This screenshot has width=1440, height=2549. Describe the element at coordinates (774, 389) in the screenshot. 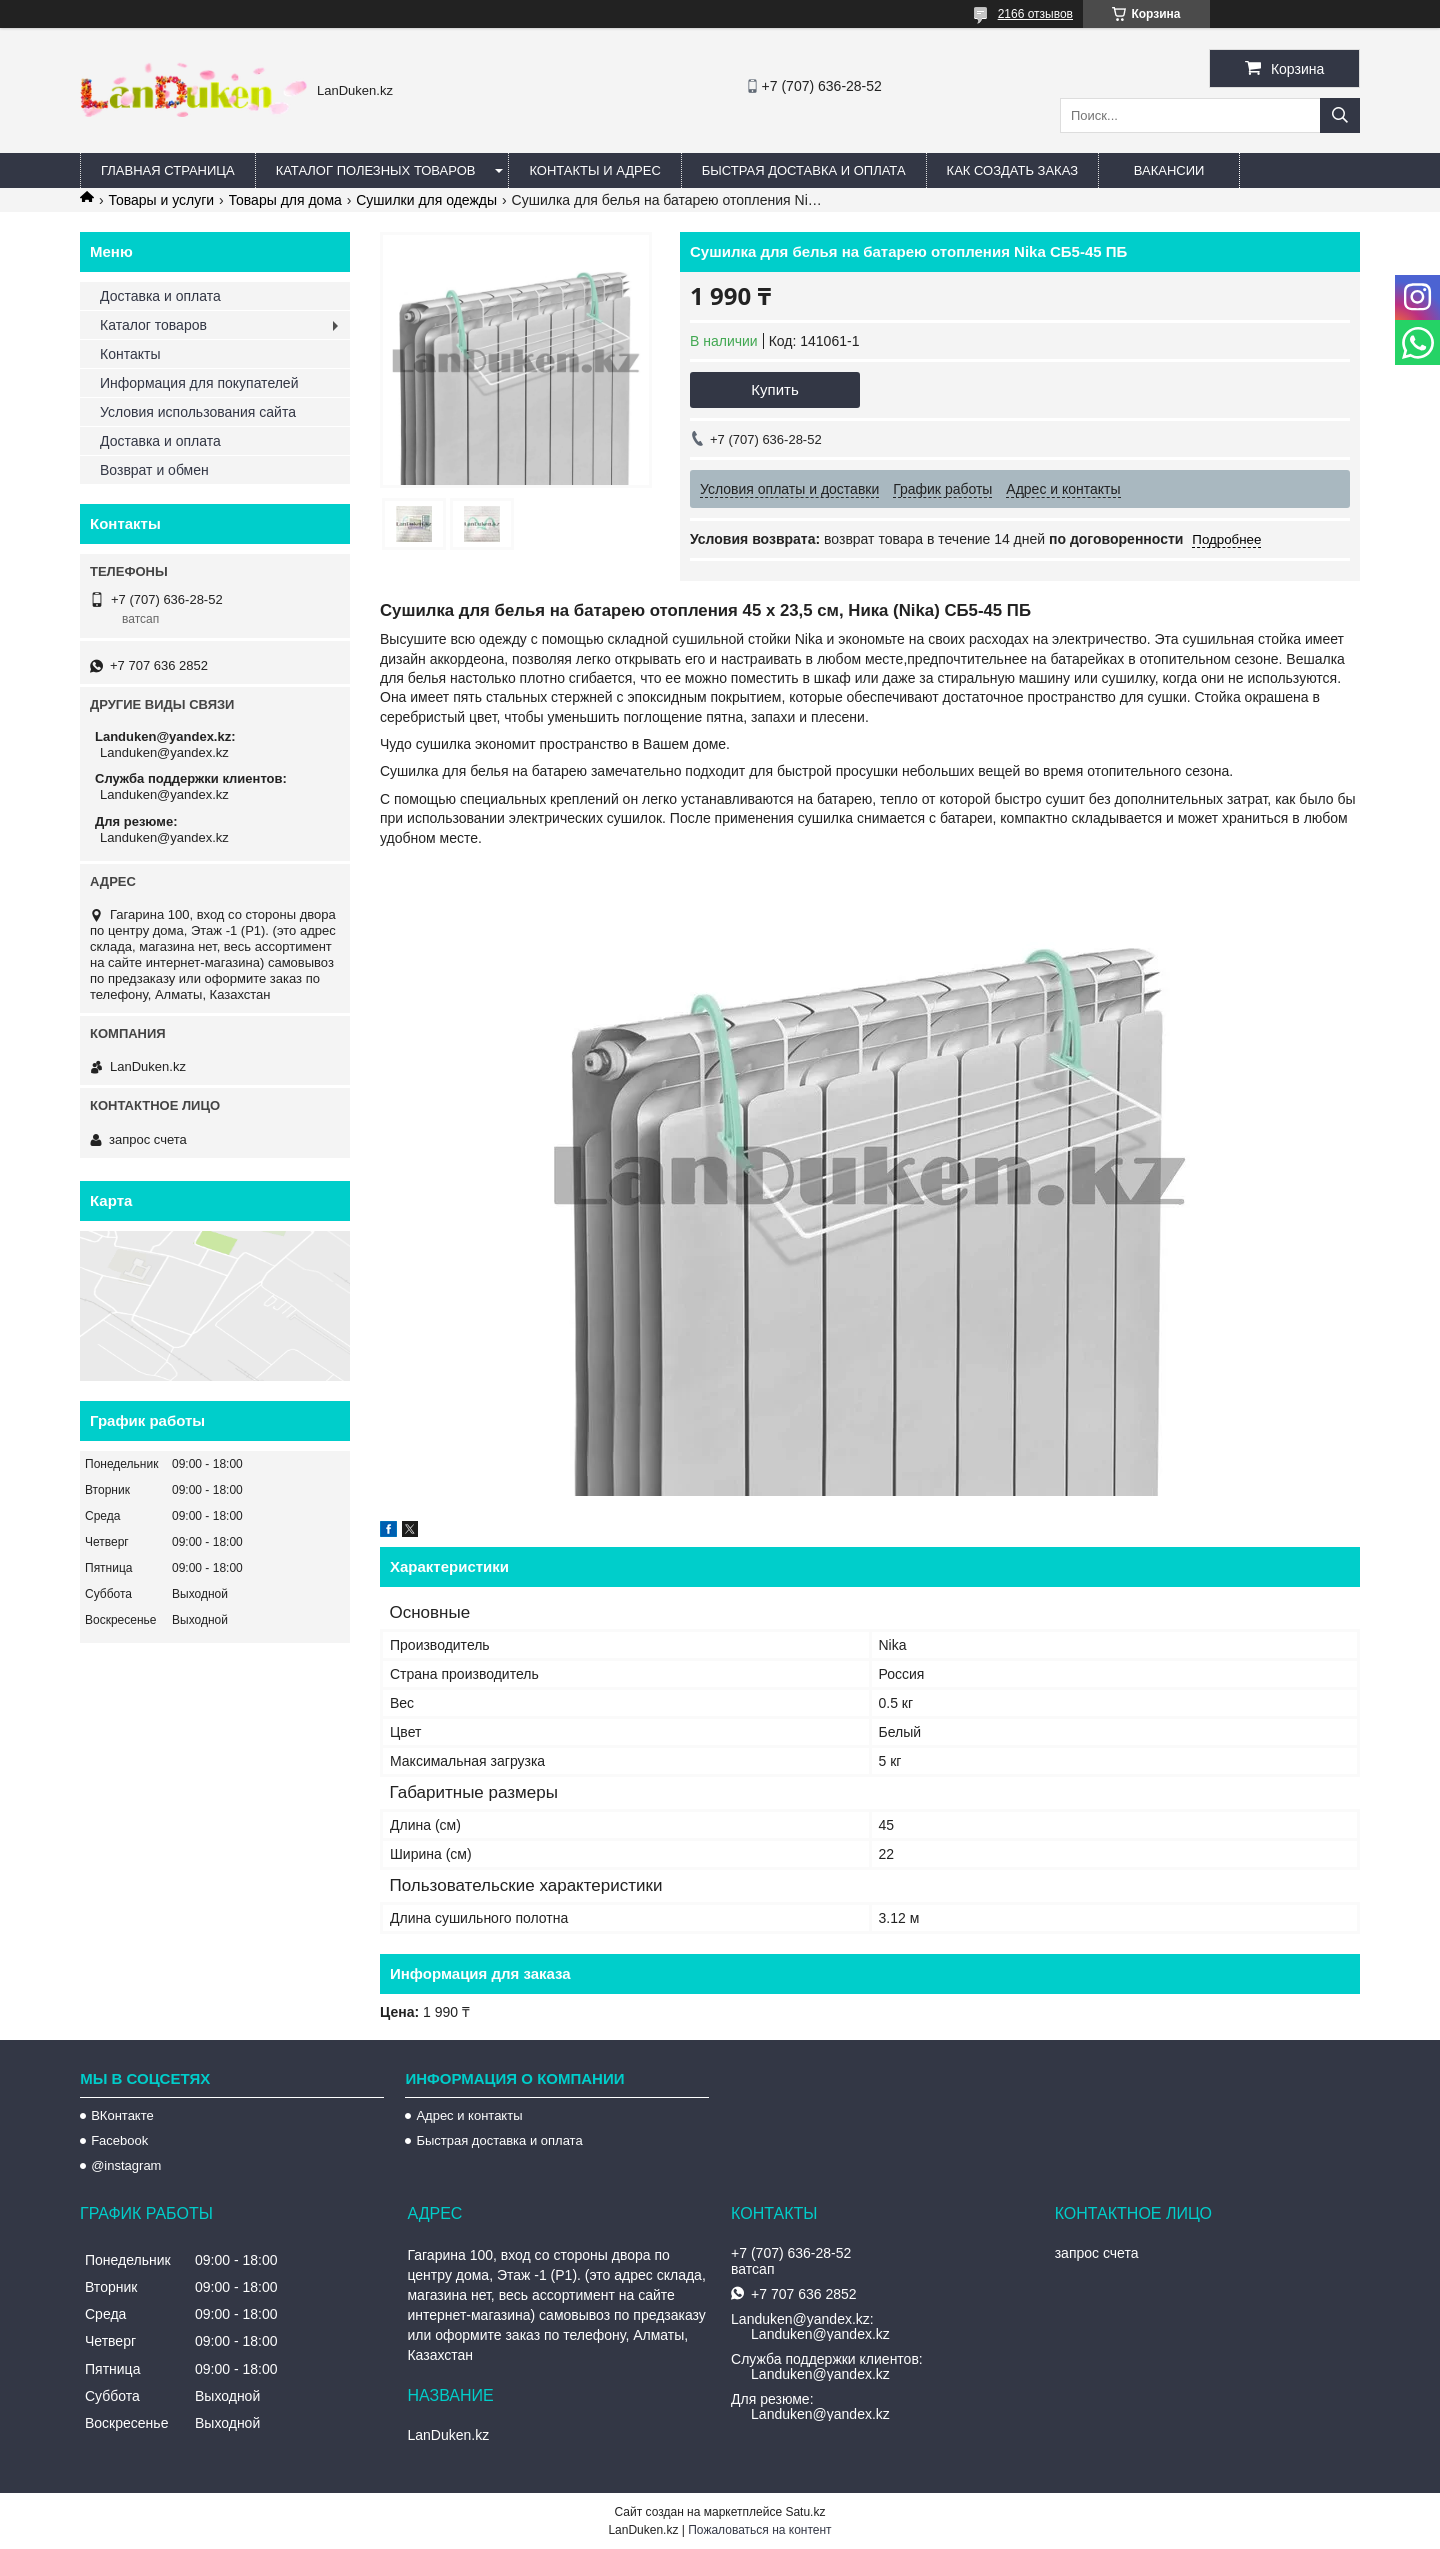

I see `Купить` at that location.